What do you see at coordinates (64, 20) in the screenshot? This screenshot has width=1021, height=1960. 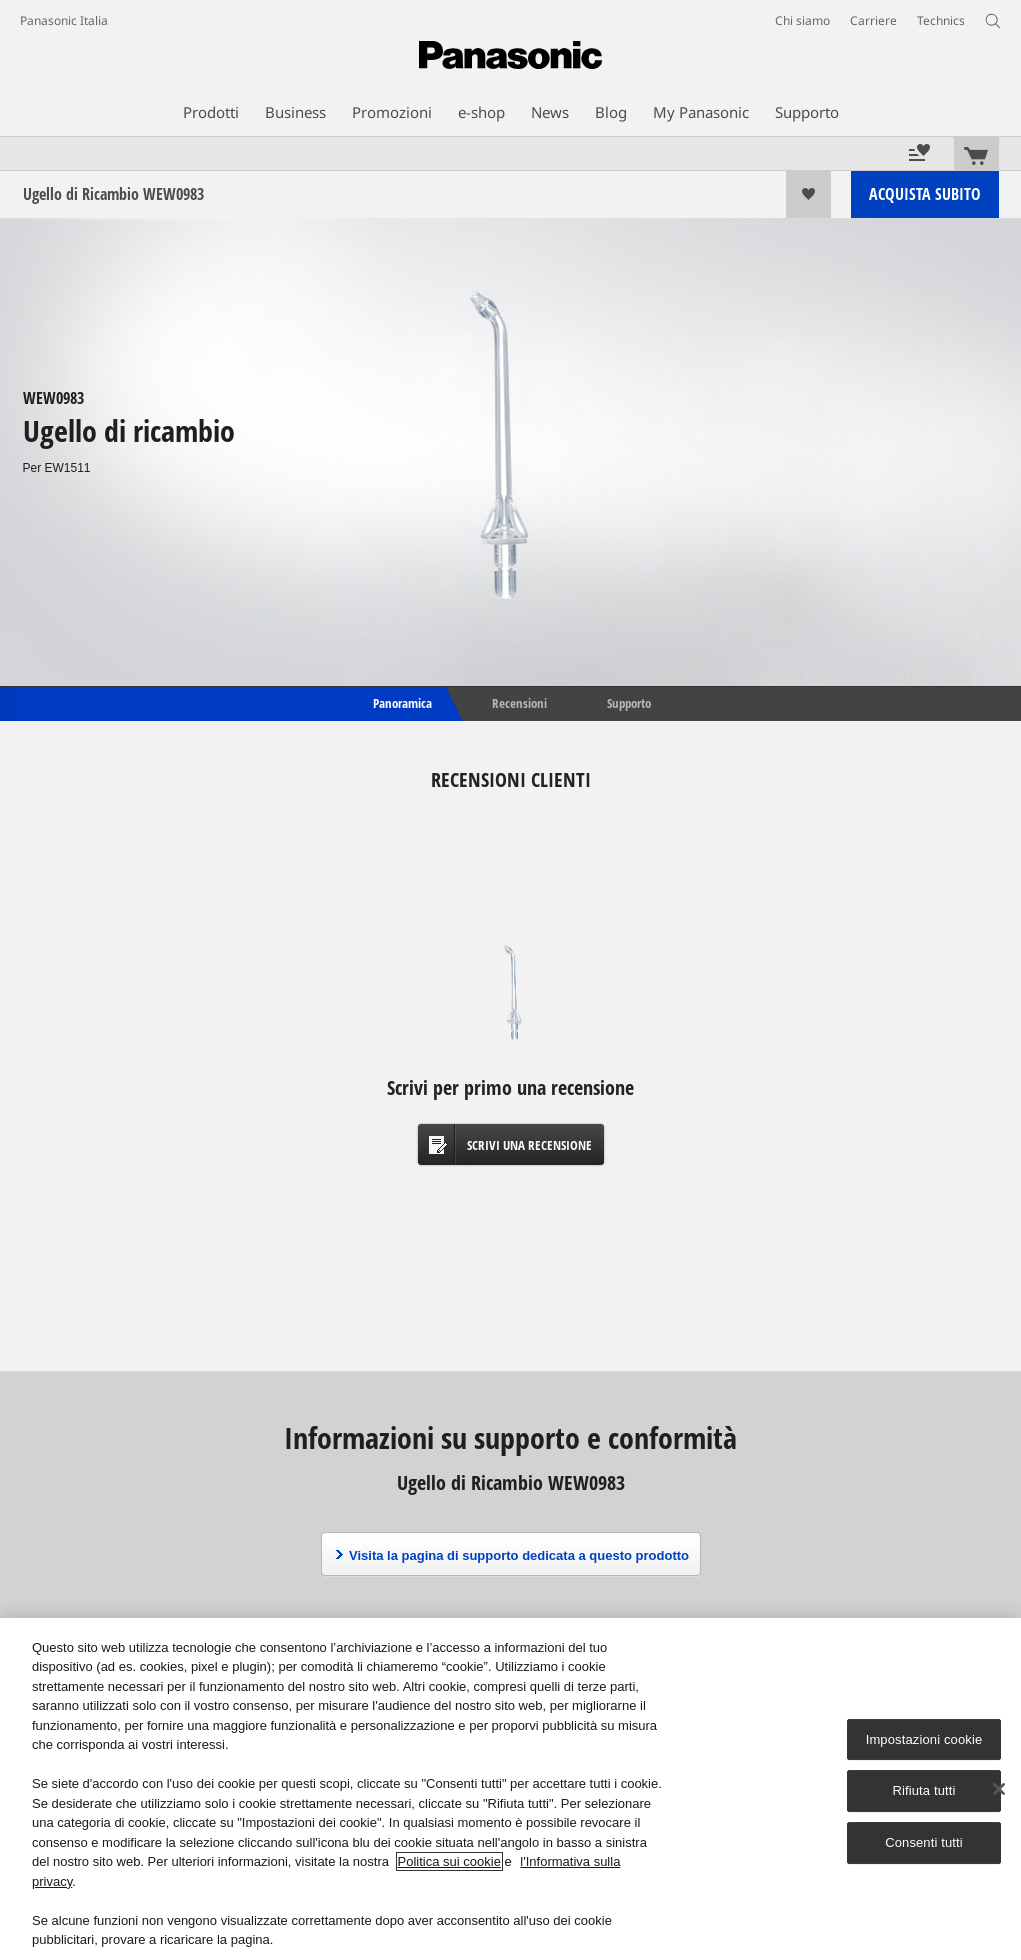 I see `Panasonic Italia` at bounding box center [64, 20].